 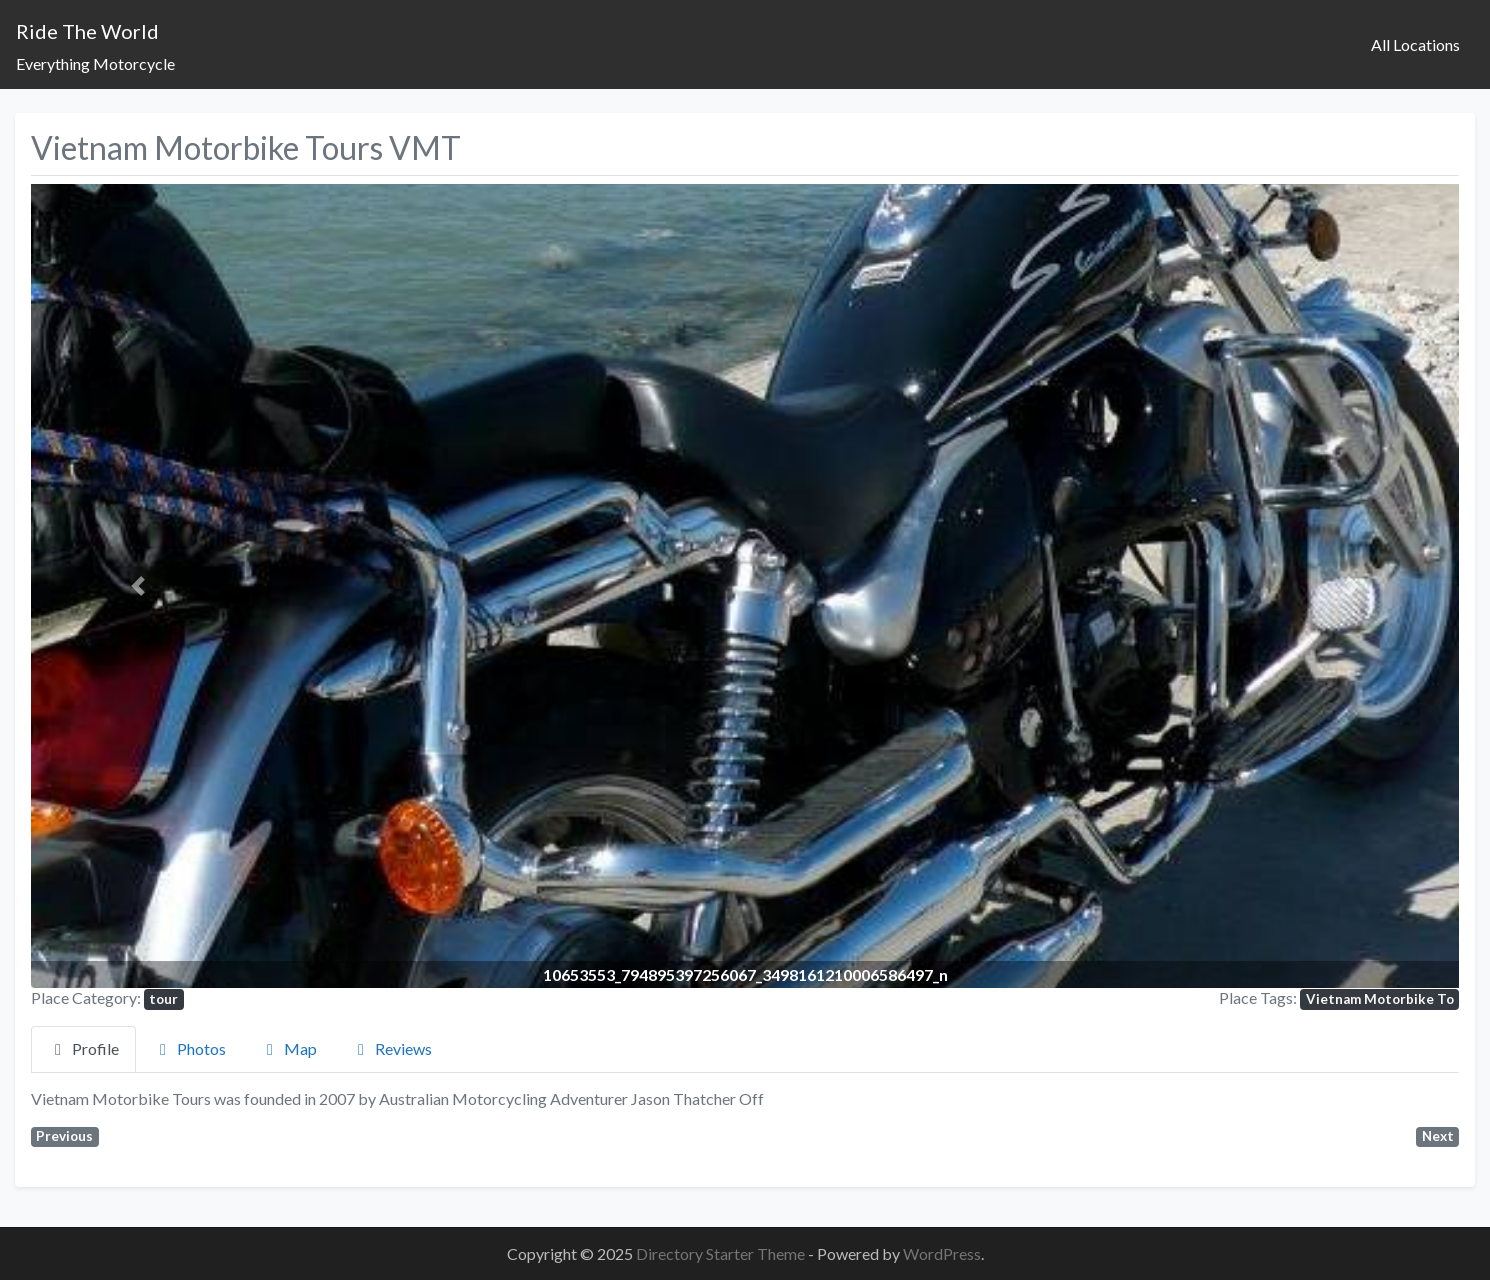 I want to click on Next, so click(x=1438, y=1136).